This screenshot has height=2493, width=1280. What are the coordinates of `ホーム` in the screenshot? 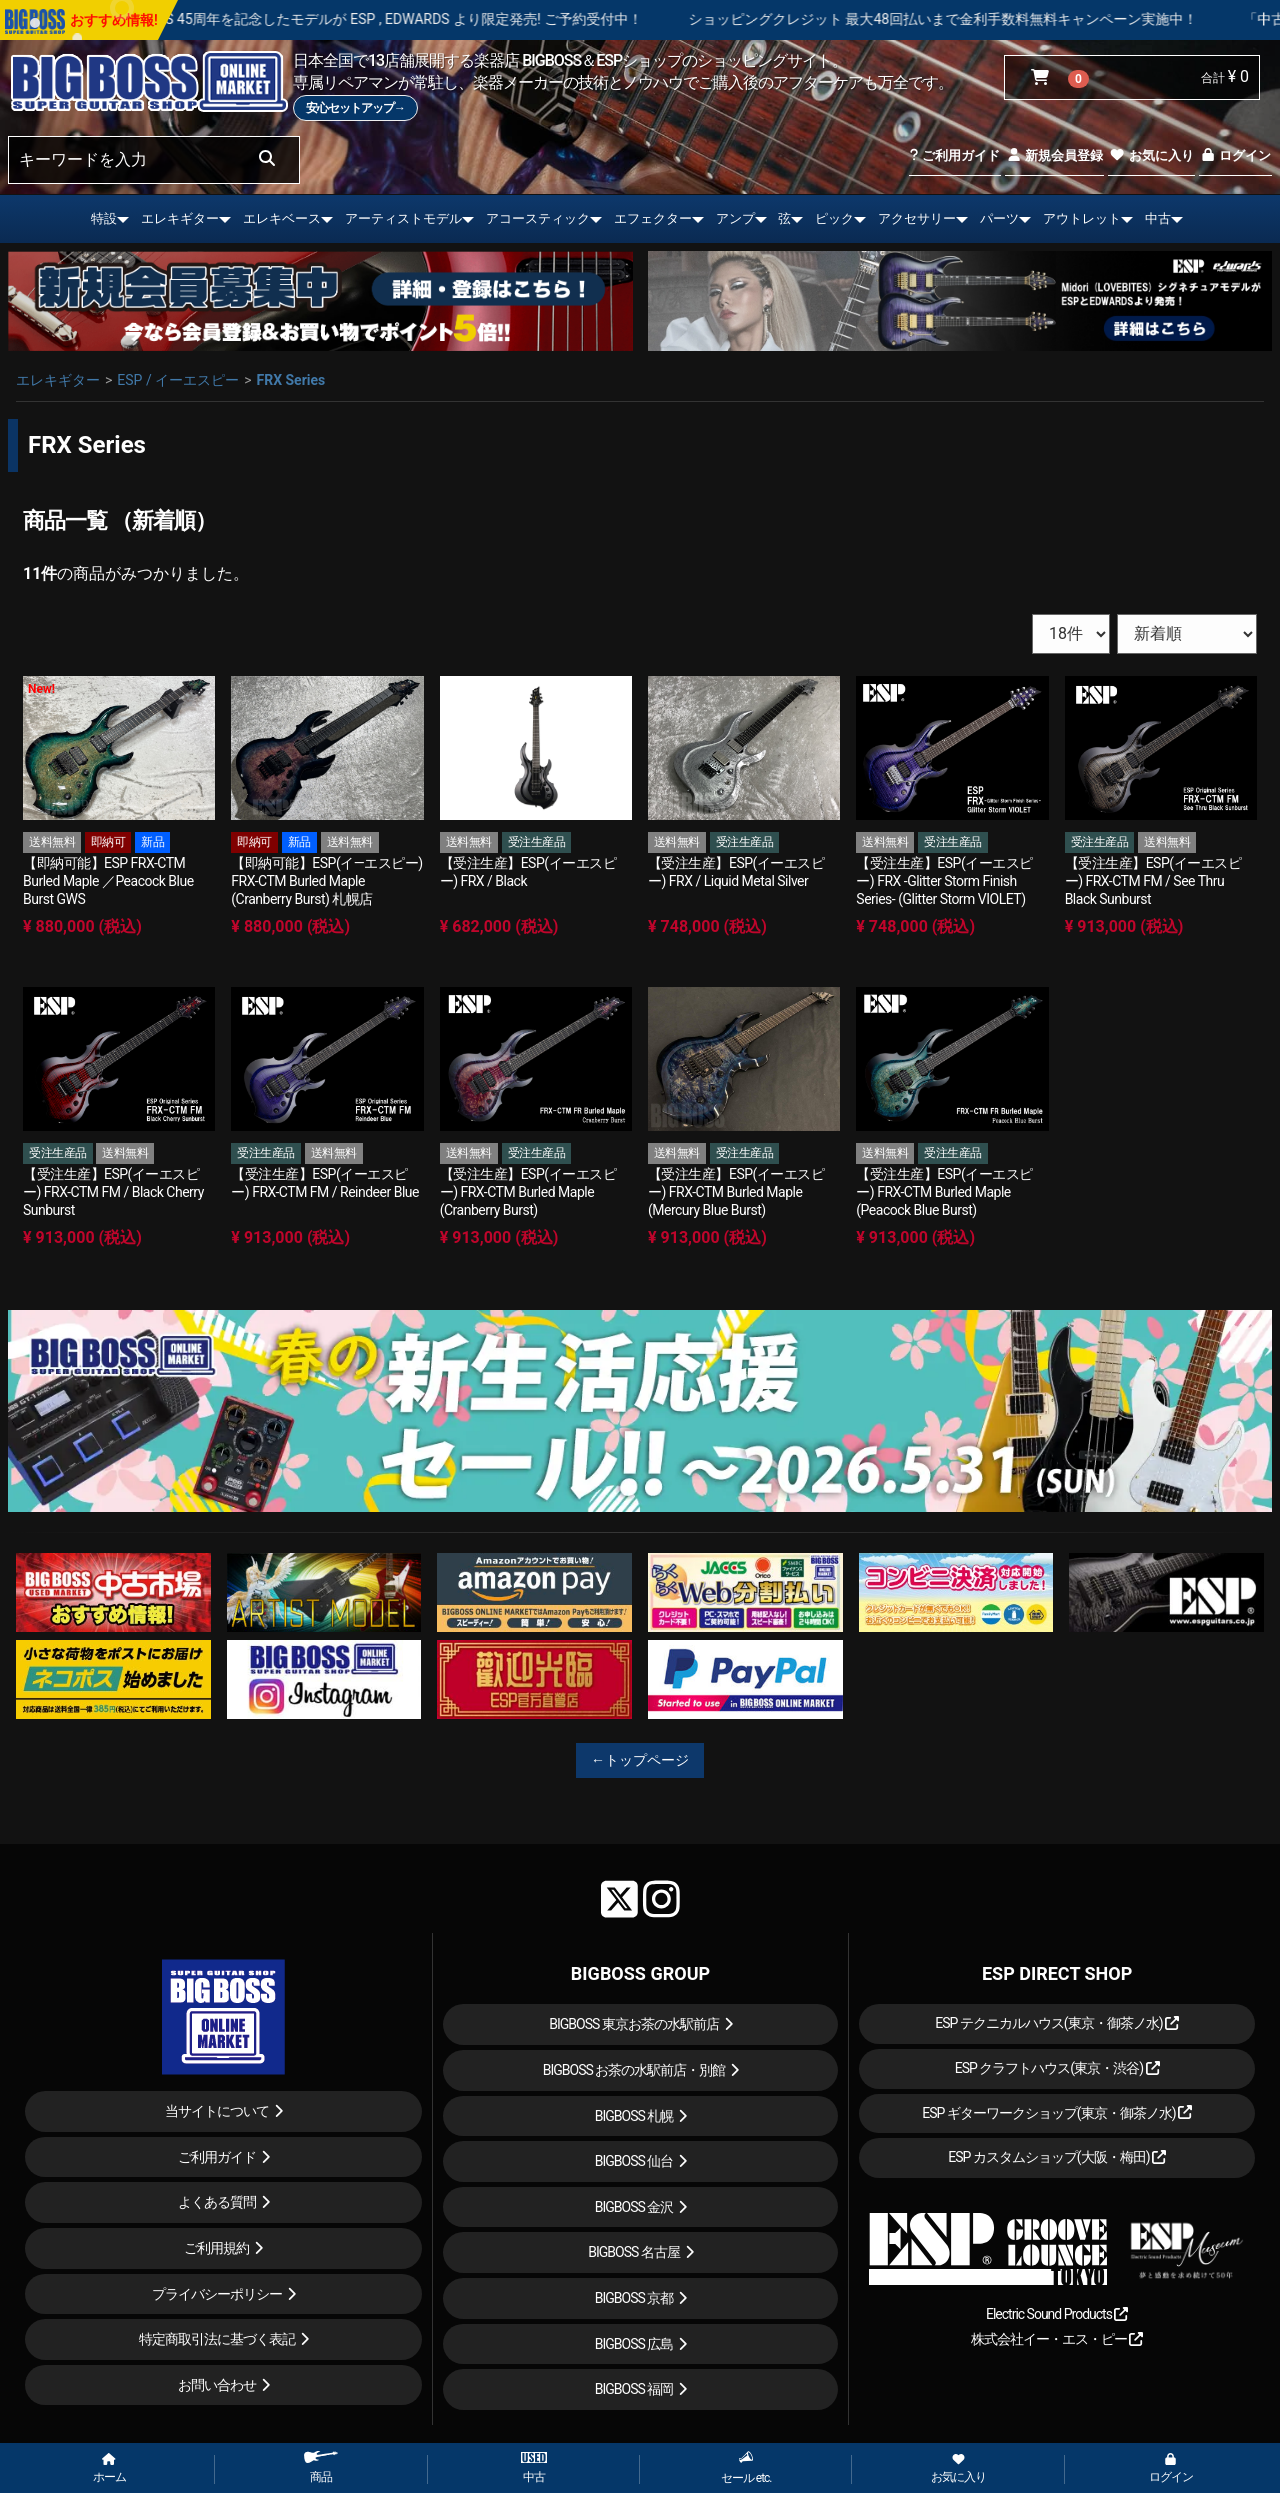 It's located at (109, 2469).